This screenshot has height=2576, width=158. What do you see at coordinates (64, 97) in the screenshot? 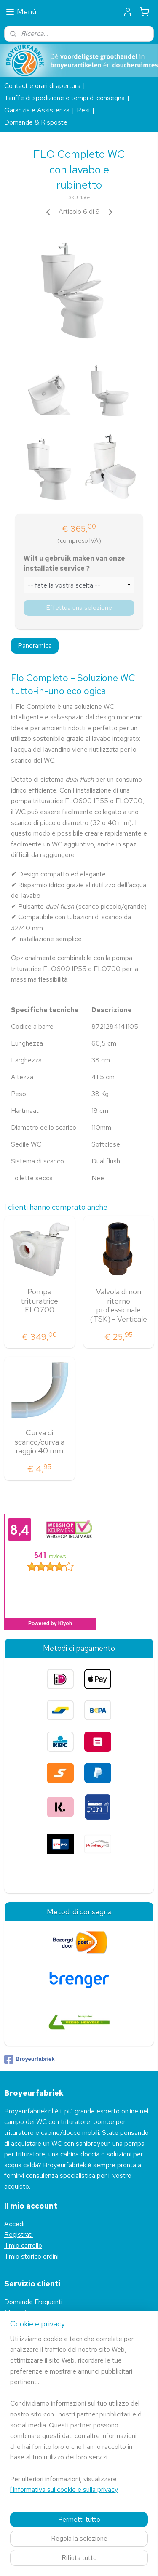
I see `Tariffe di spedizione e tempi di consegna` at bounding box center [64, 97].